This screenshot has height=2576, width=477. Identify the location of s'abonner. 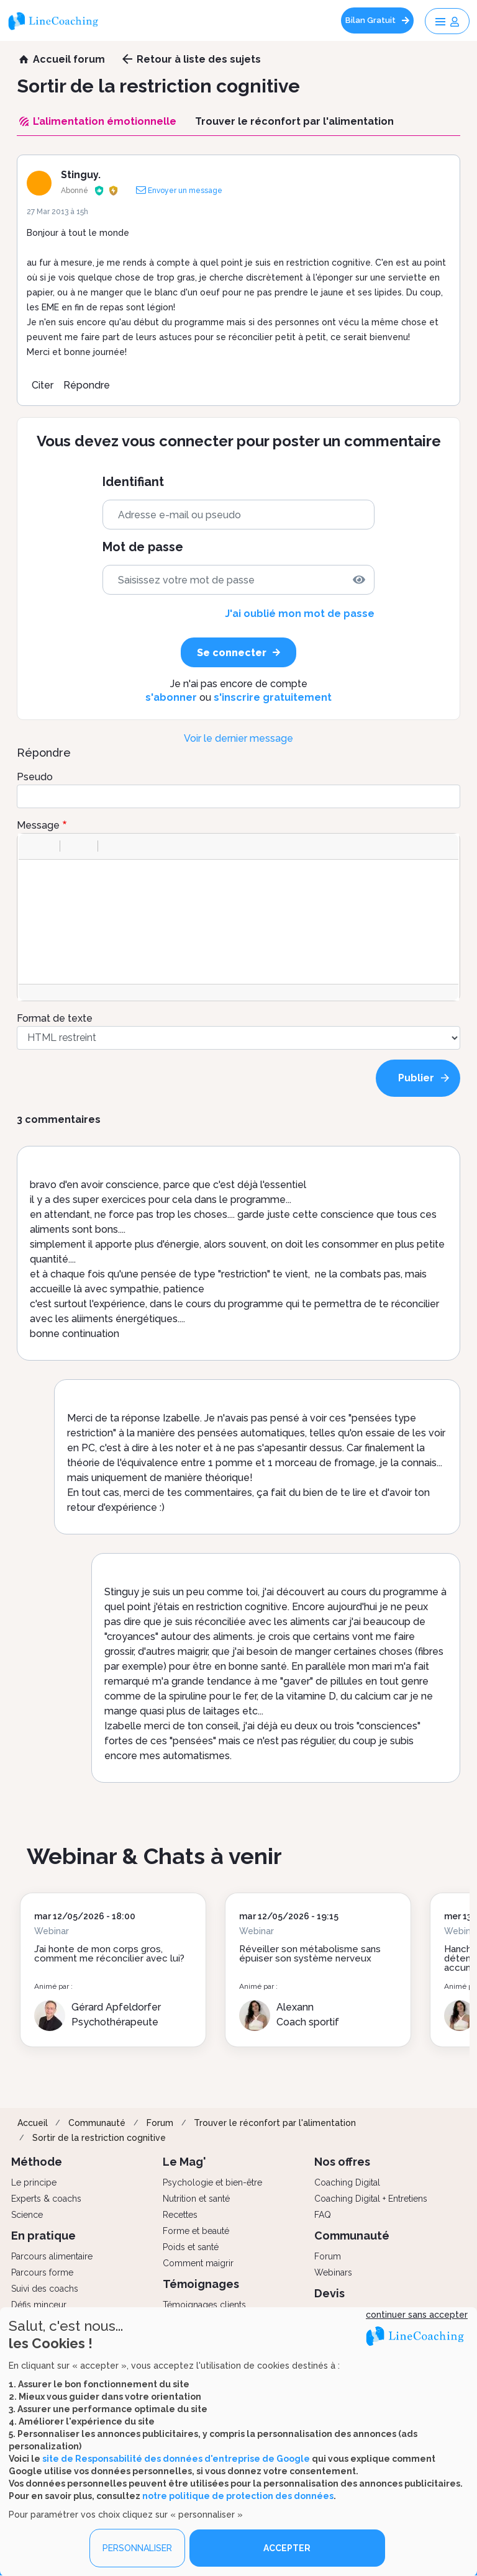
(171, 697).